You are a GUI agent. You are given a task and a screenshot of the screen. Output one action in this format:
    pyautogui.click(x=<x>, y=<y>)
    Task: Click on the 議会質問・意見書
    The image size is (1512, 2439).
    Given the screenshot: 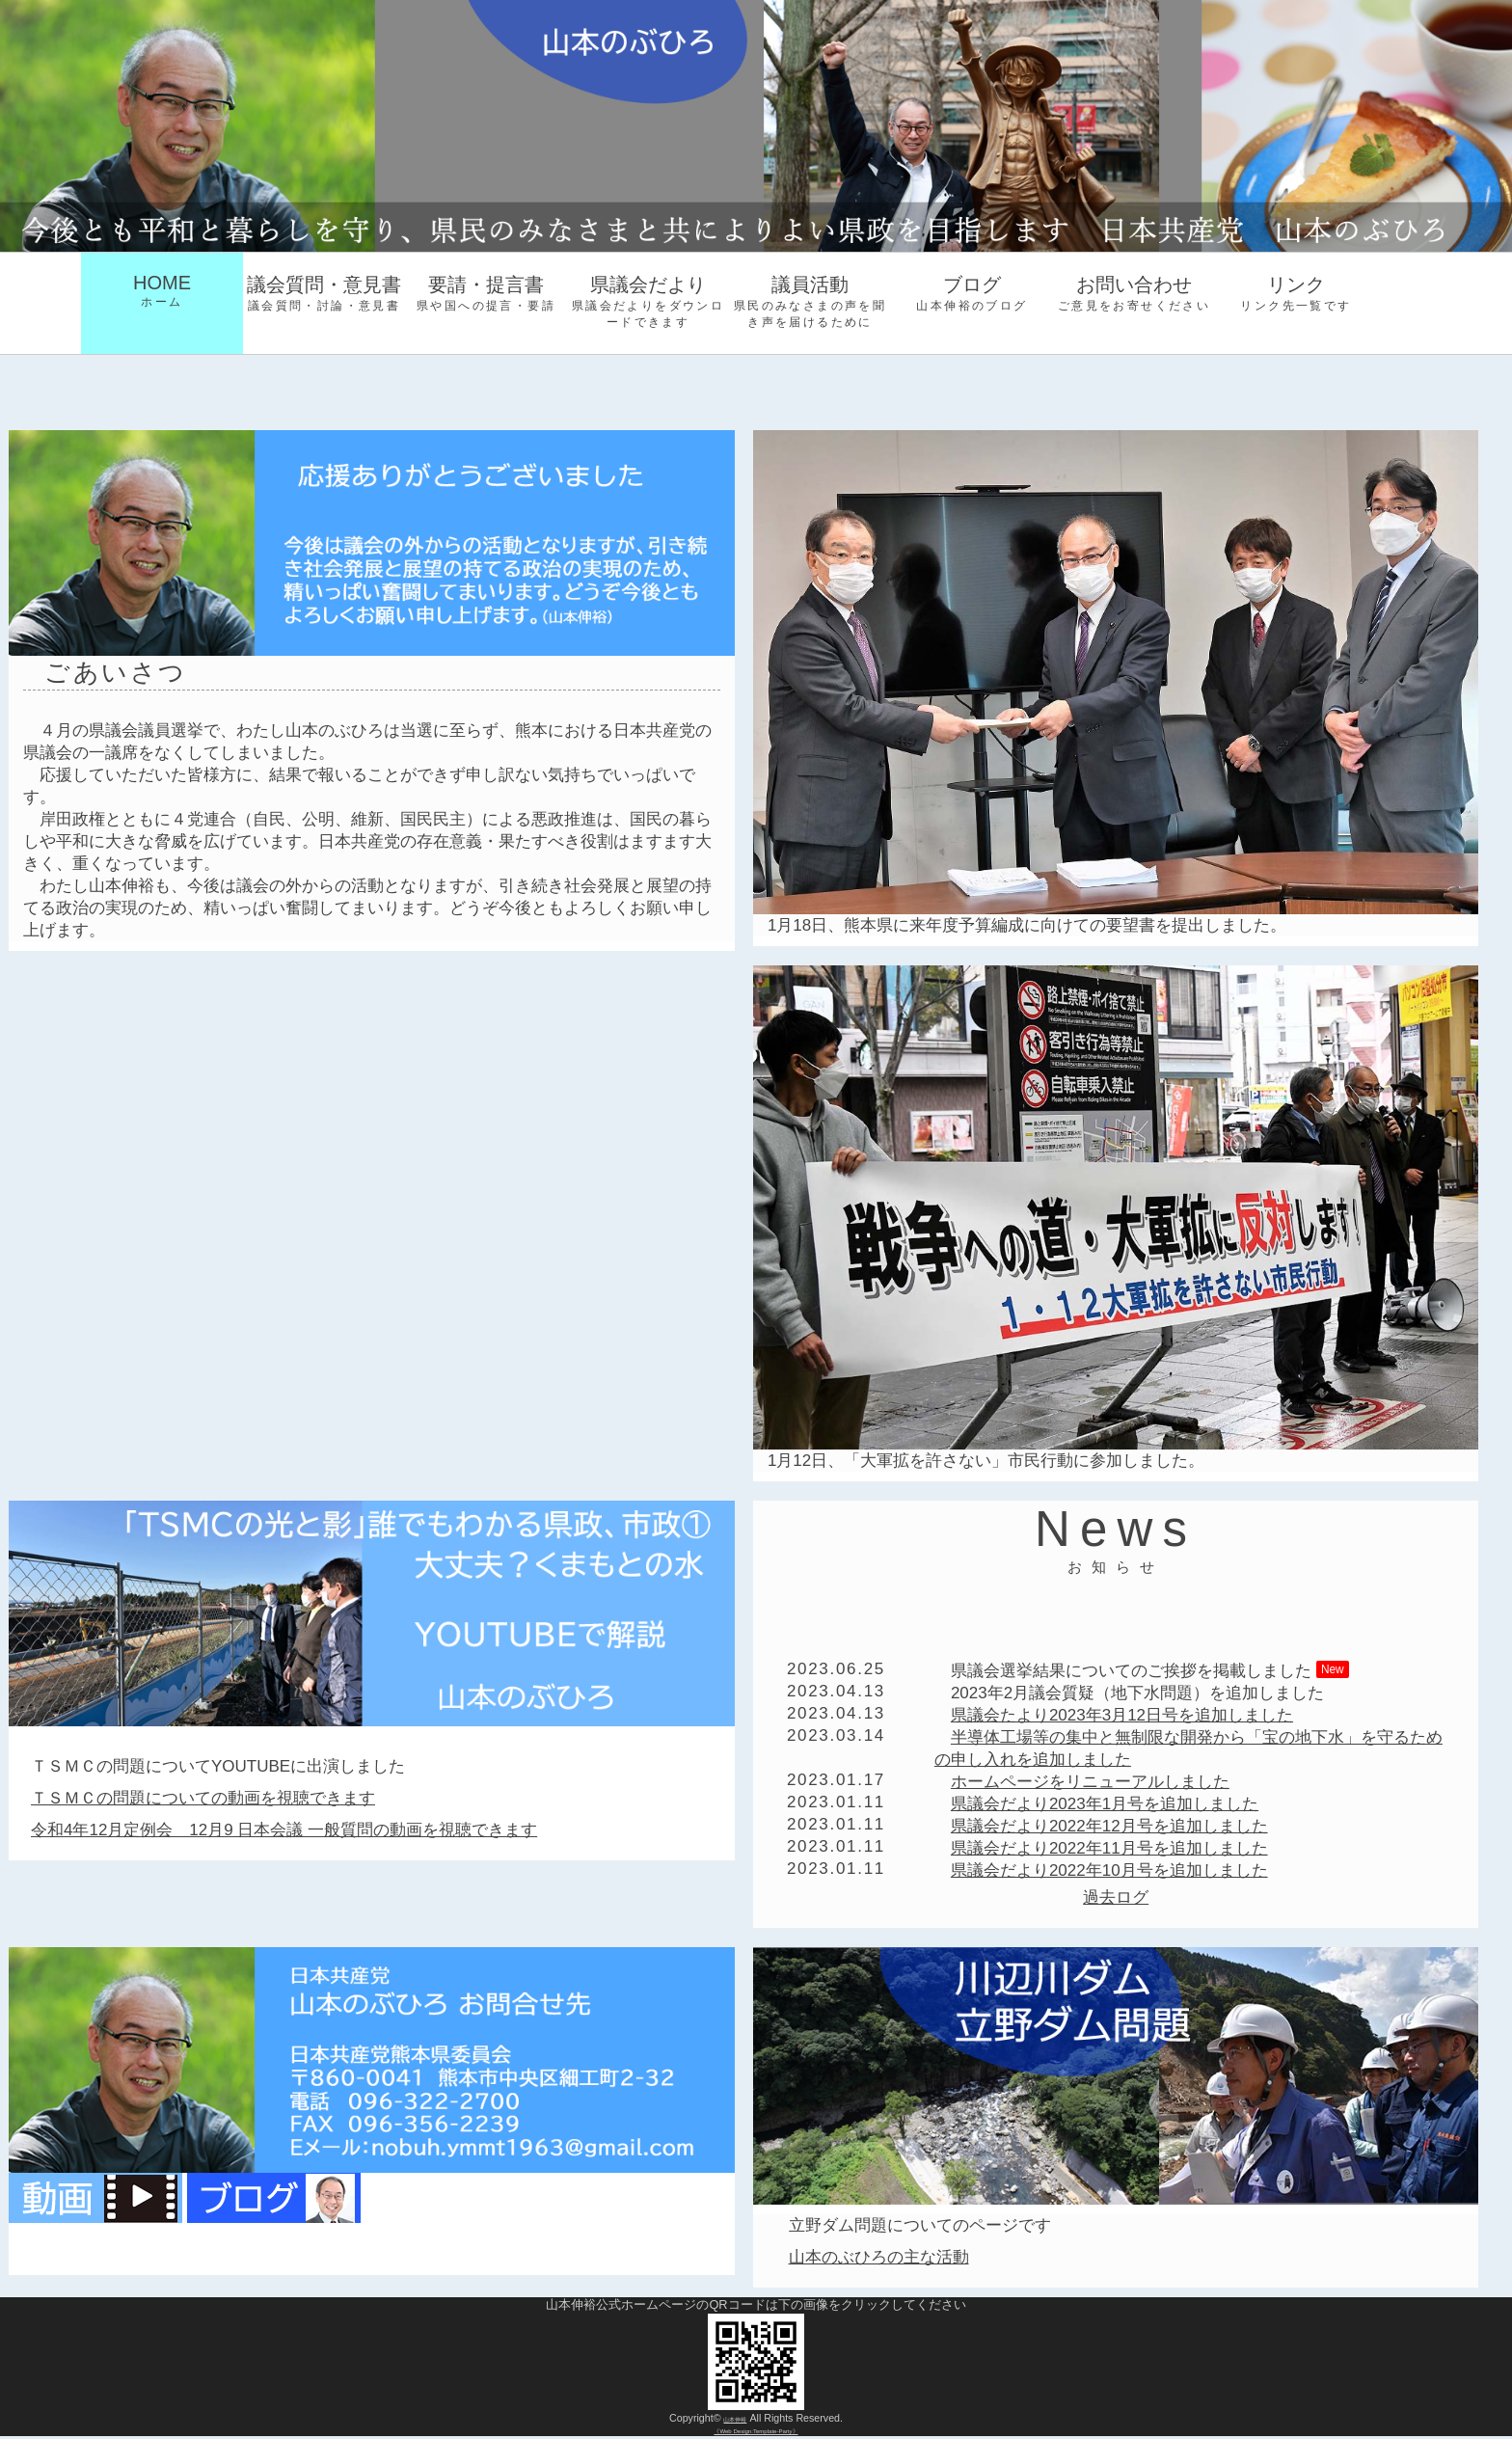 What is the action you would take?
    pyautogui.click(x=324, y=294)
    